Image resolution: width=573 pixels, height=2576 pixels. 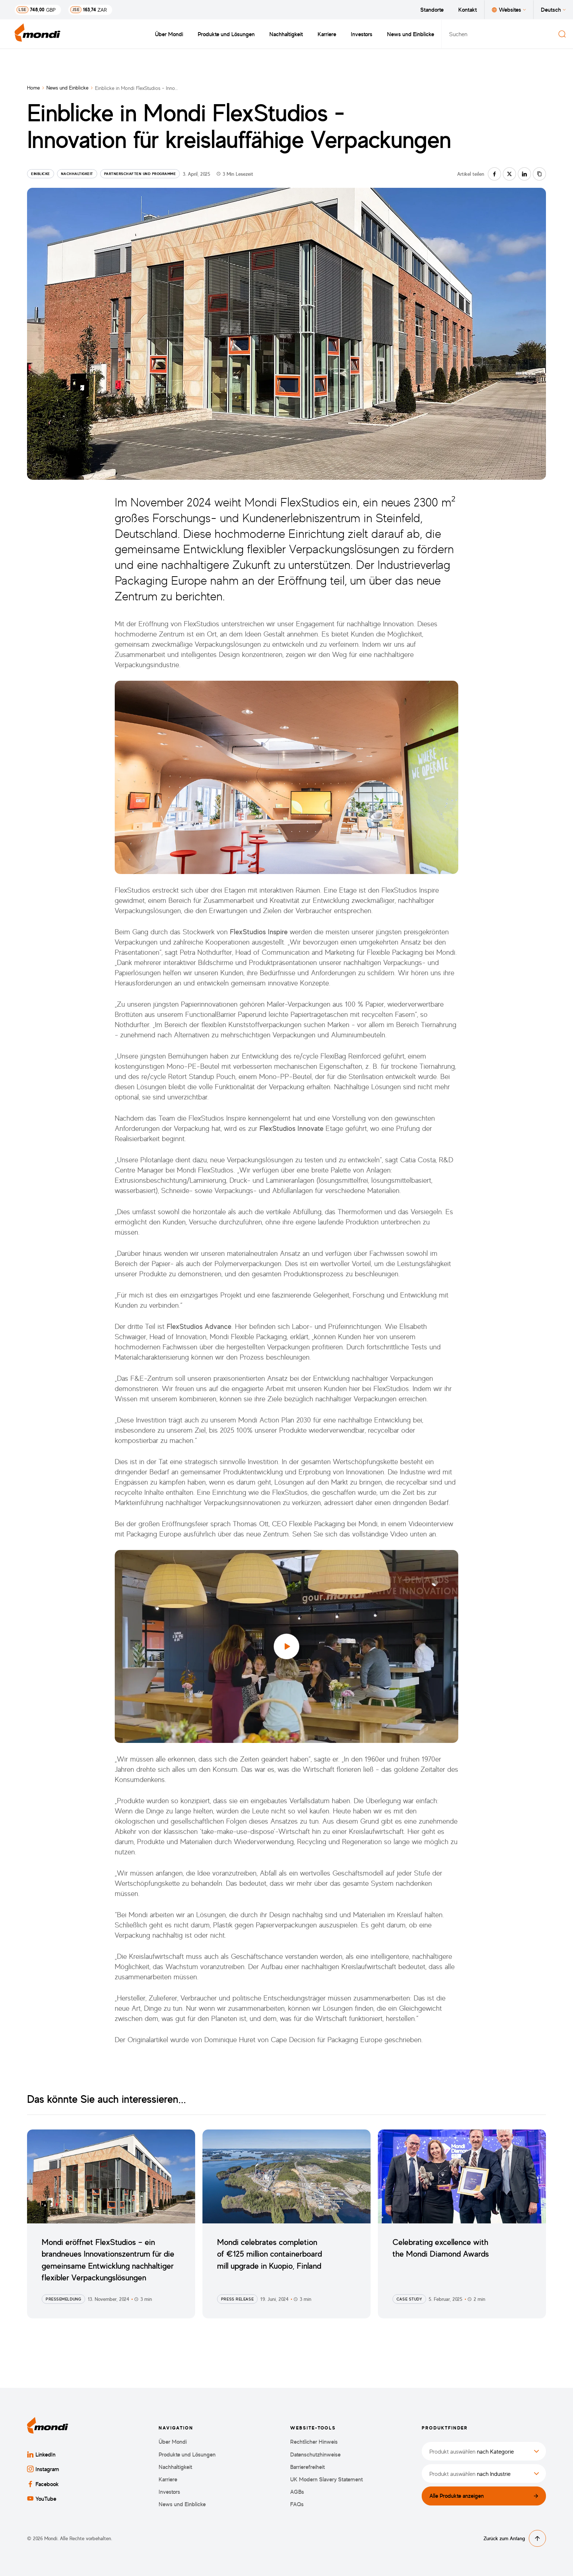 I want to click on Barrierefreiheit, so click(x=307, y=2466).